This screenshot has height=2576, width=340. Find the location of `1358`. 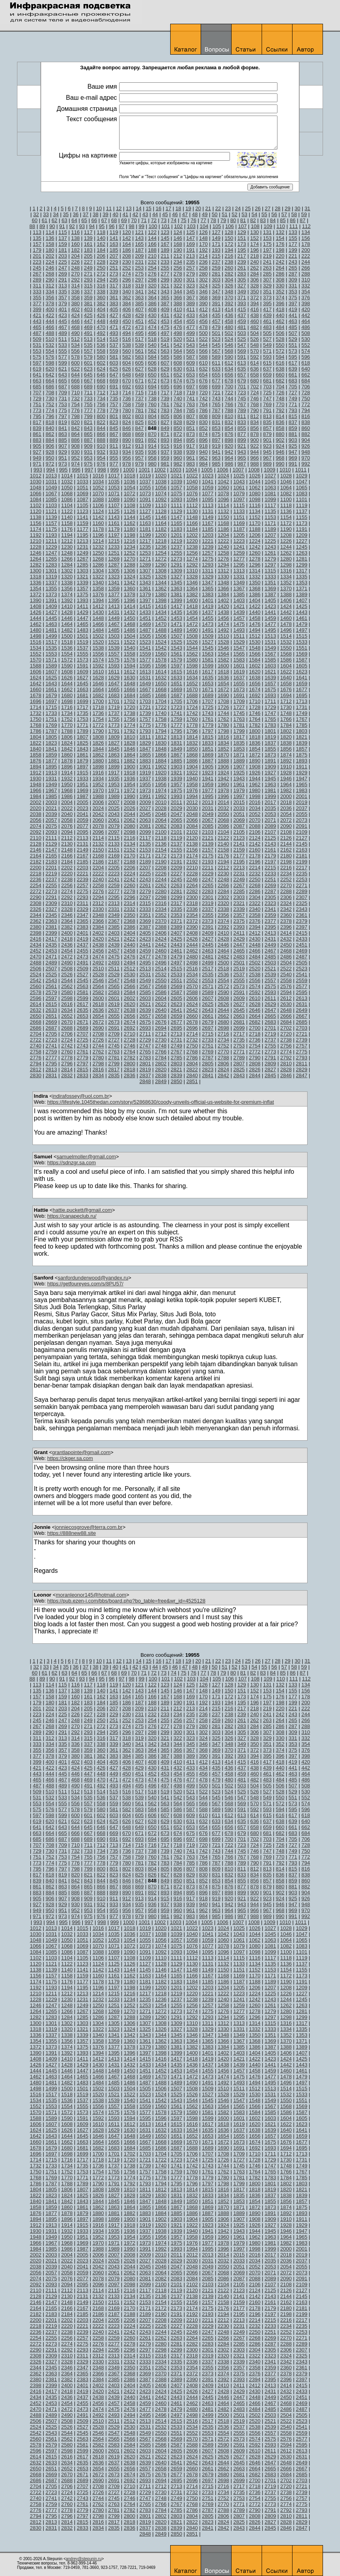

1358 is located at coordinates (98, 588).